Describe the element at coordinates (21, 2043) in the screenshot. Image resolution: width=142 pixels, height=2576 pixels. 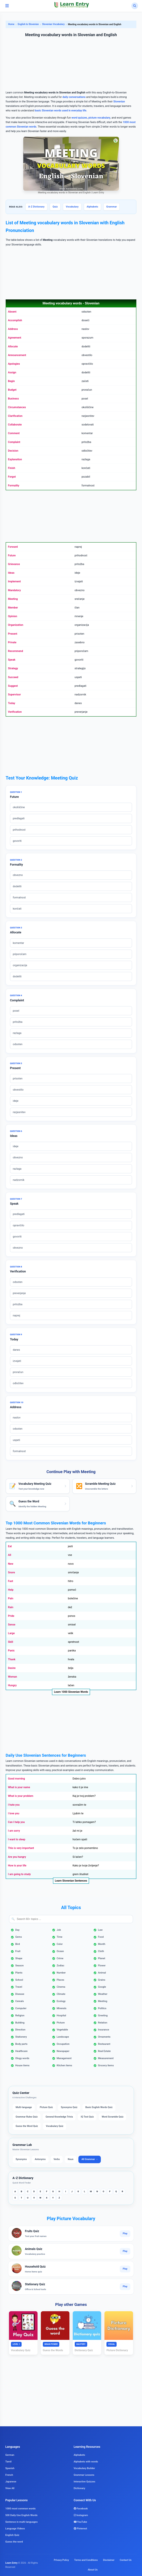
I see `Body parts` at that location.